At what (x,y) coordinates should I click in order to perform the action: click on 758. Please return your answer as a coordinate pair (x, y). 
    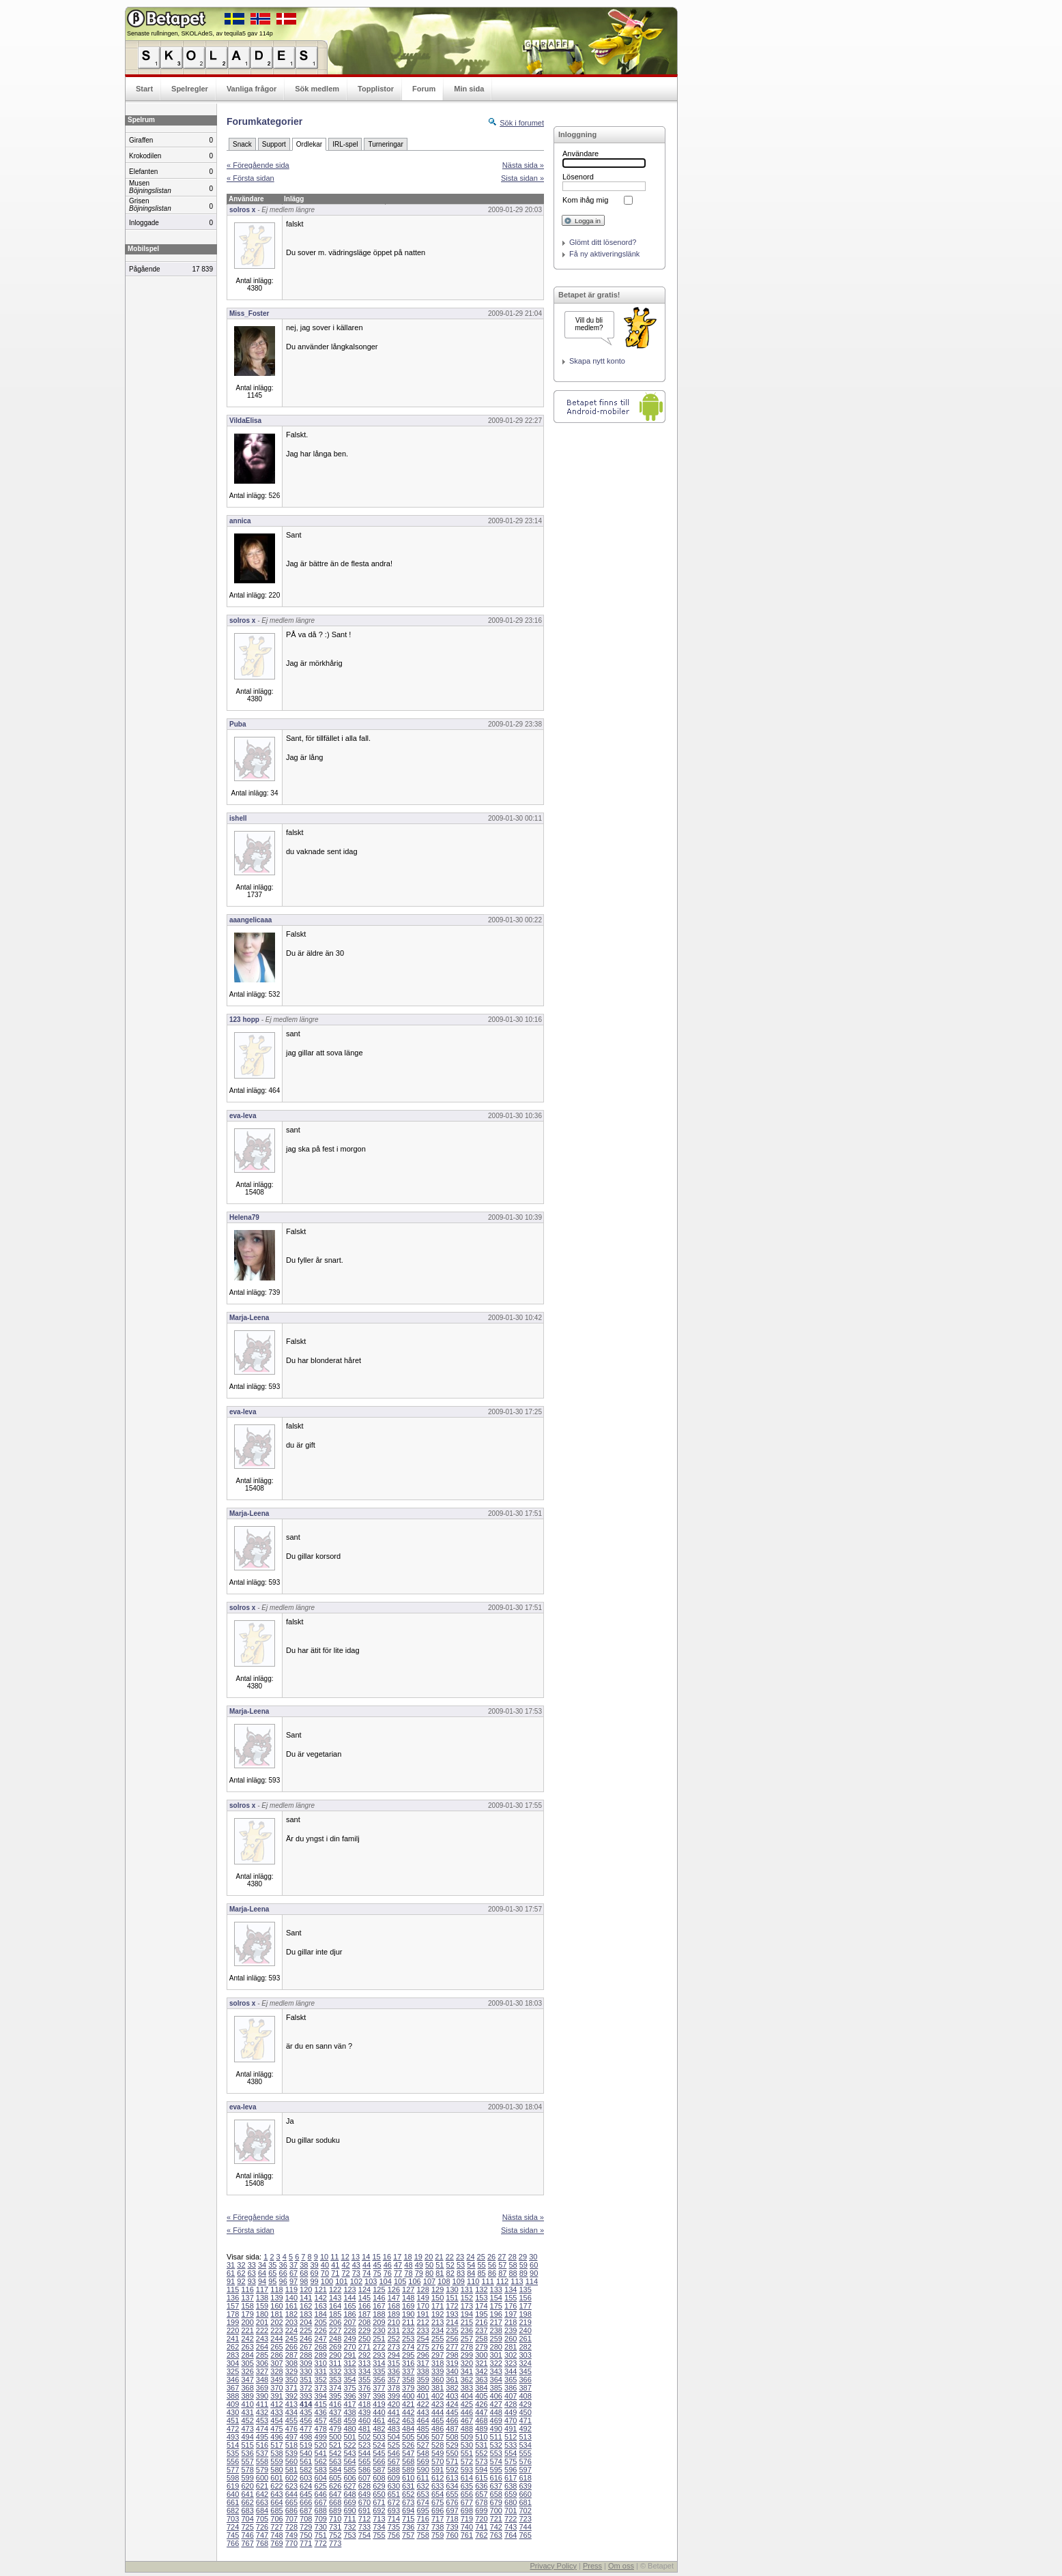
    Looking at the image, I should click on (422, 2535).